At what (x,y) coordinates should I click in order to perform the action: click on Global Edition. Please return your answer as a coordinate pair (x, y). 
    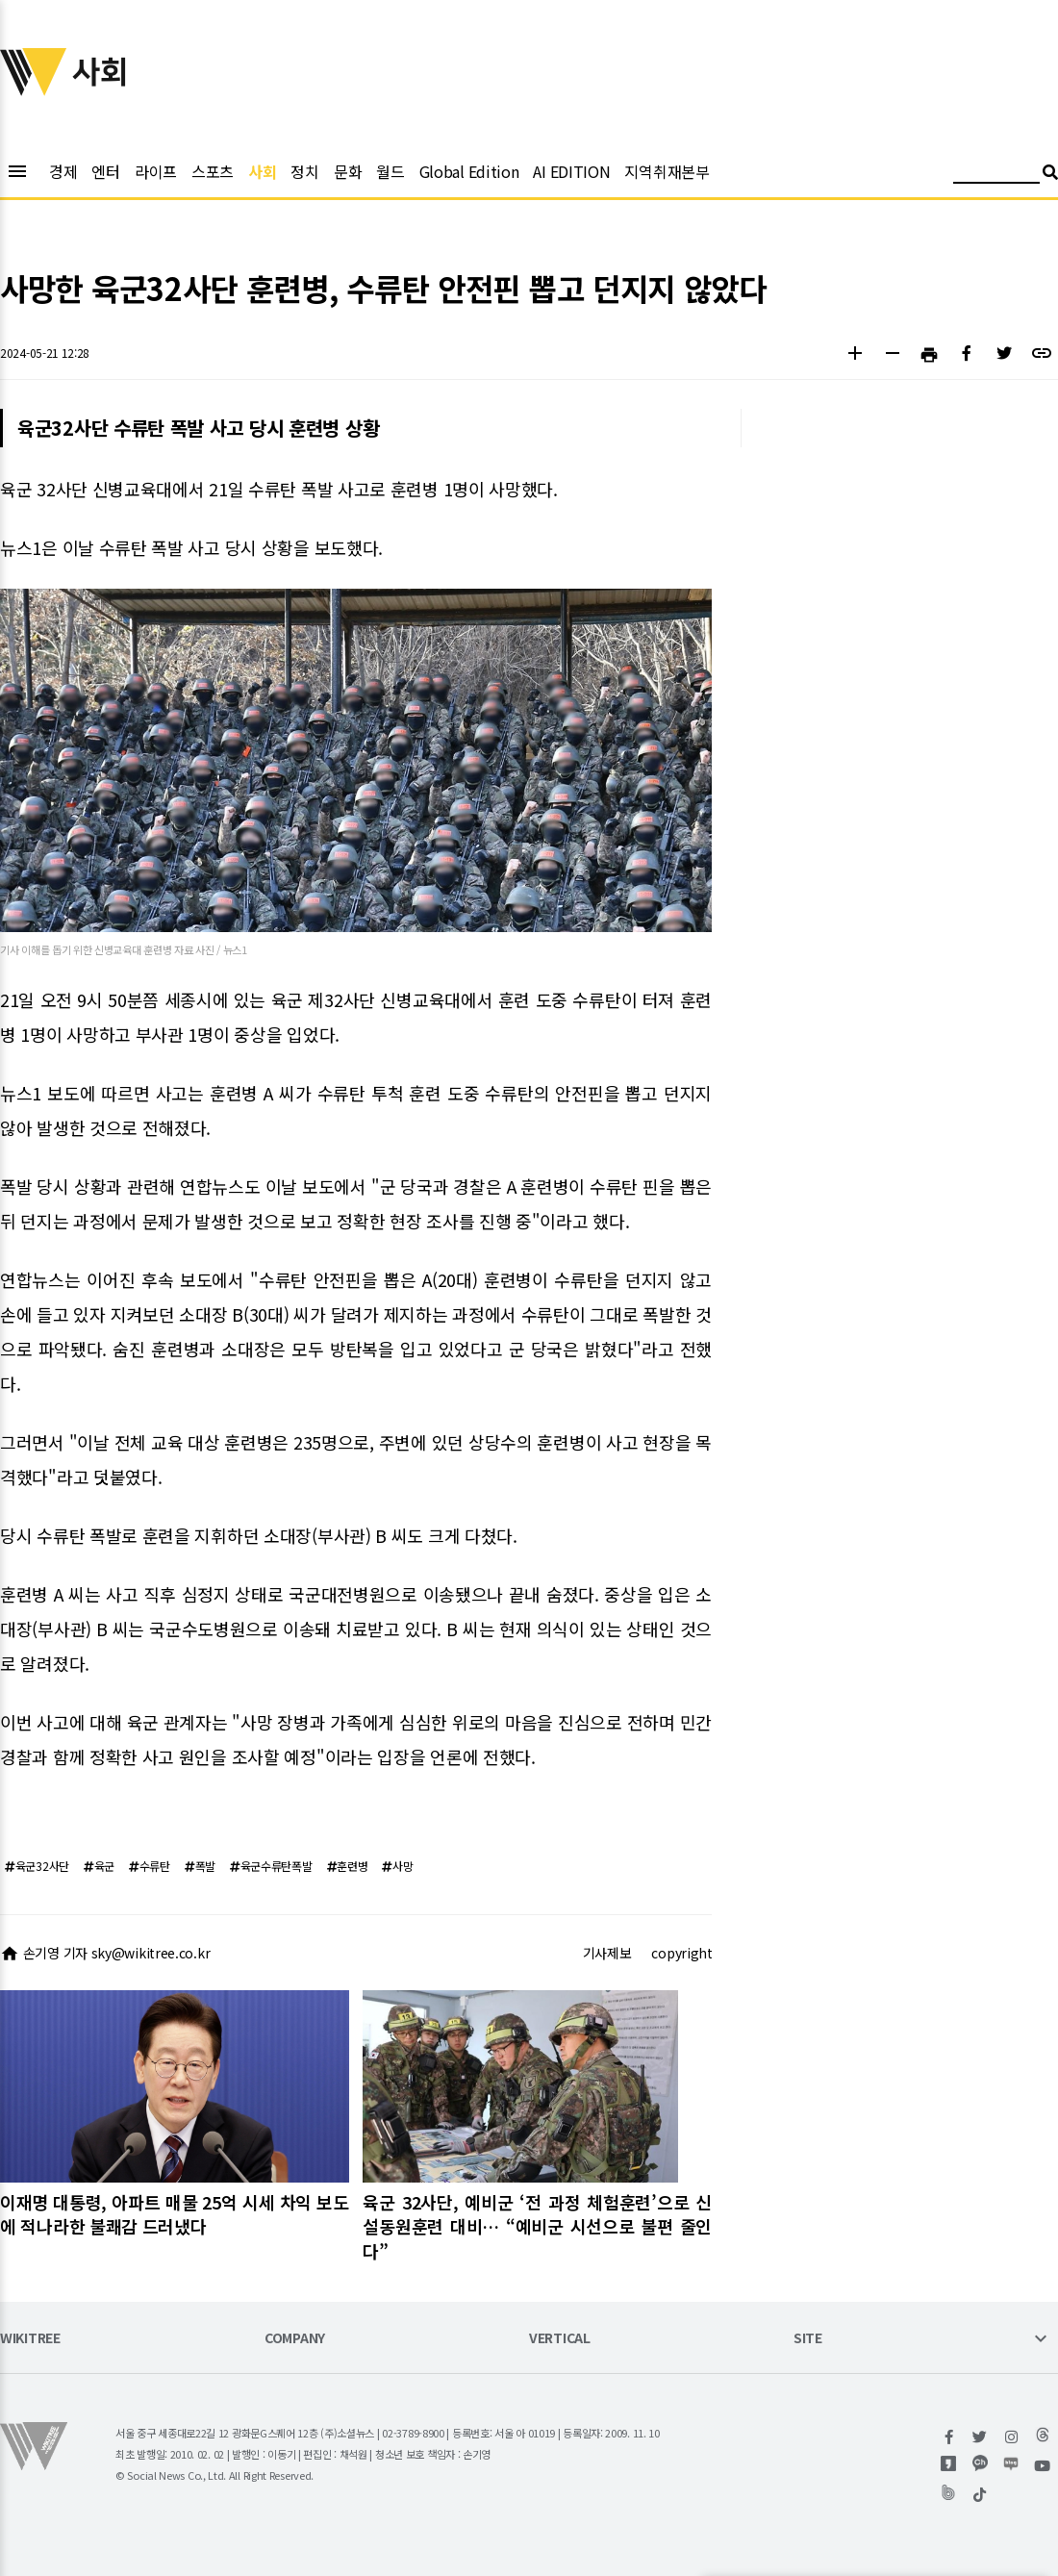
    Looking at the image, I should click on (469, 171).